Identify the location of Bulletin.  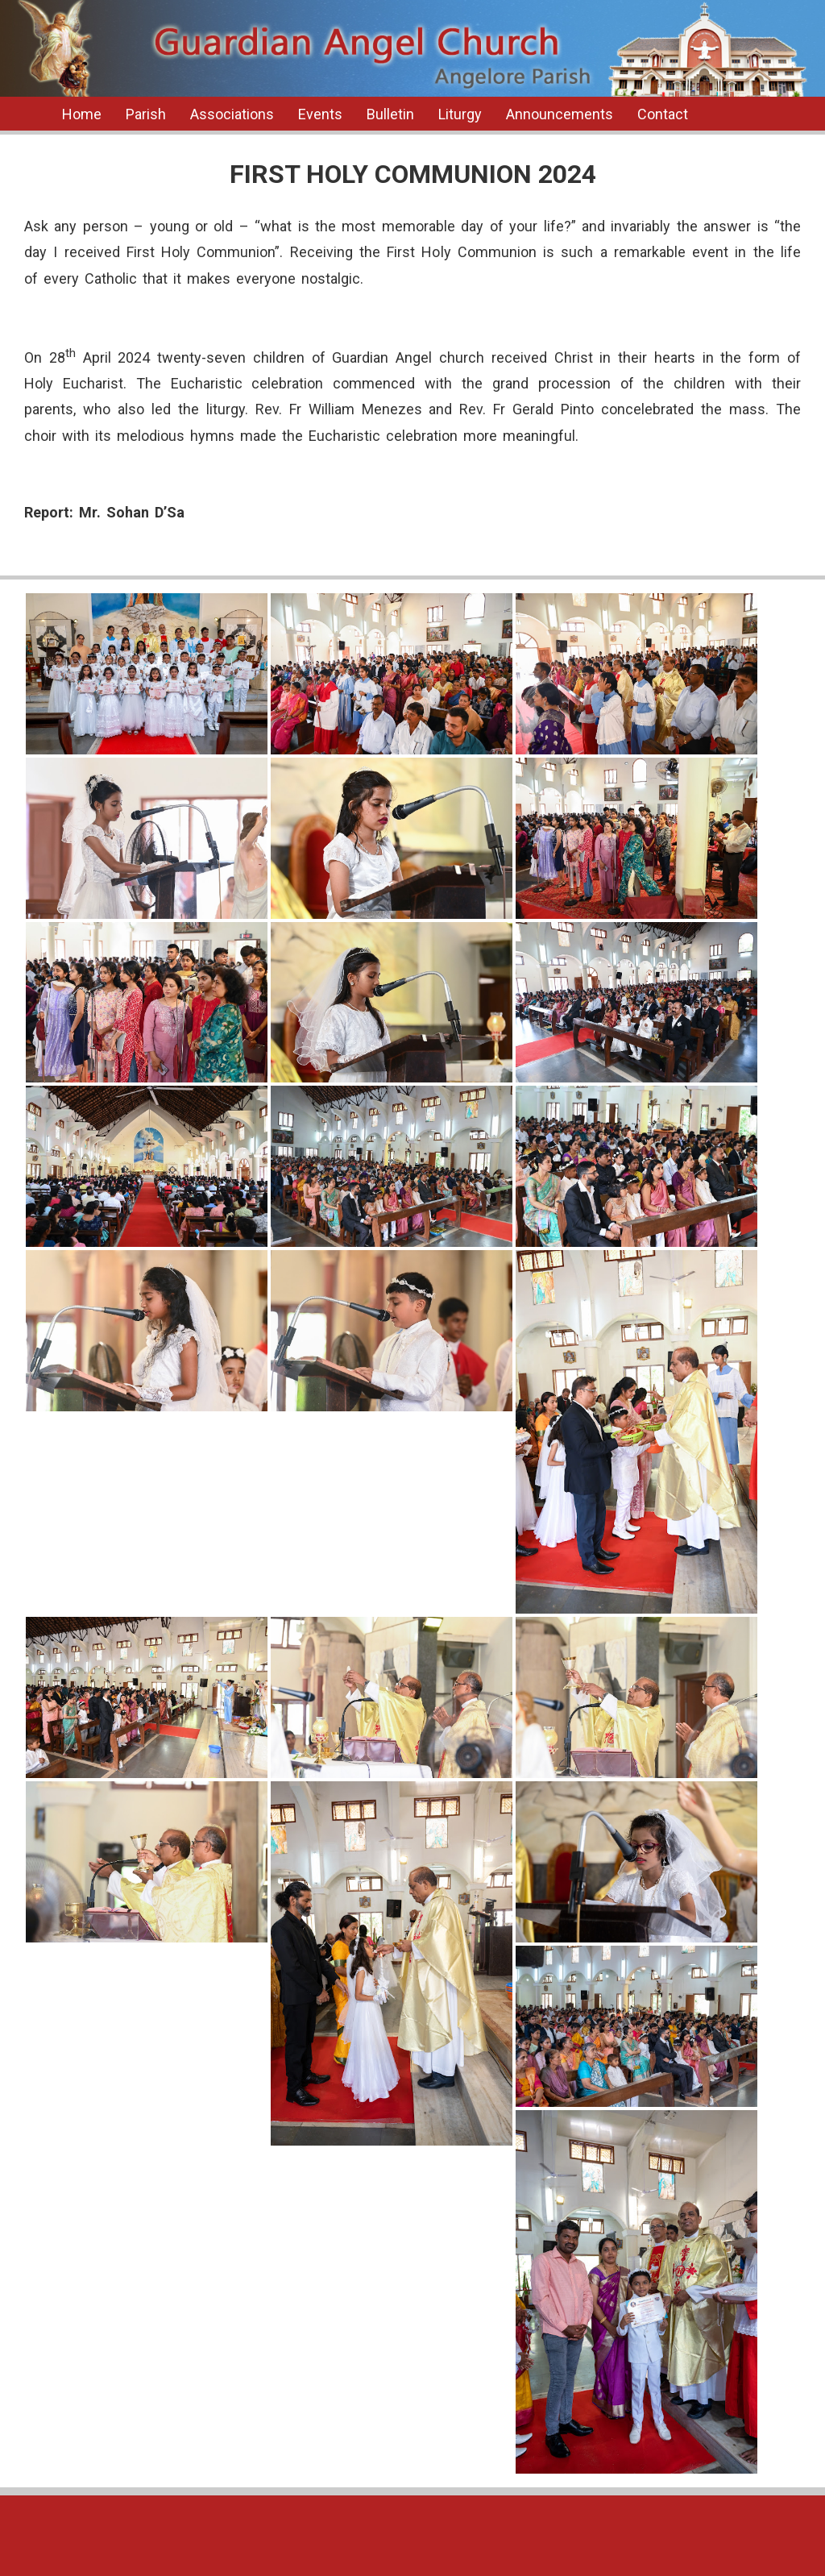
(390, 114).